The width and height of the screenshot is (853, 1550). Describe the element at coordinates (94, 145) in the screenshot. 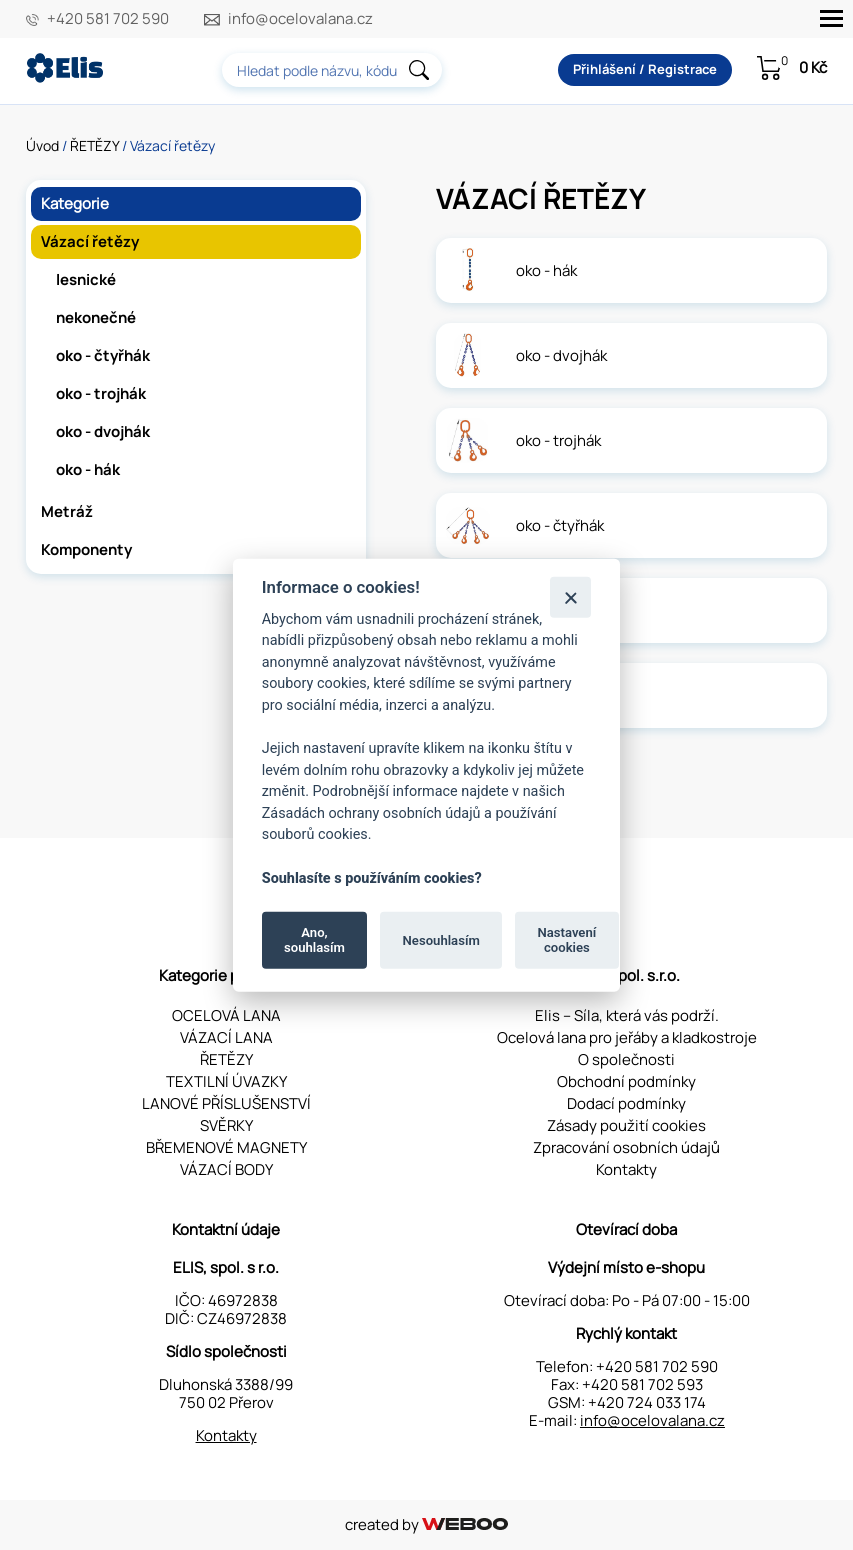

I see `ŘETĚZY` at that location.